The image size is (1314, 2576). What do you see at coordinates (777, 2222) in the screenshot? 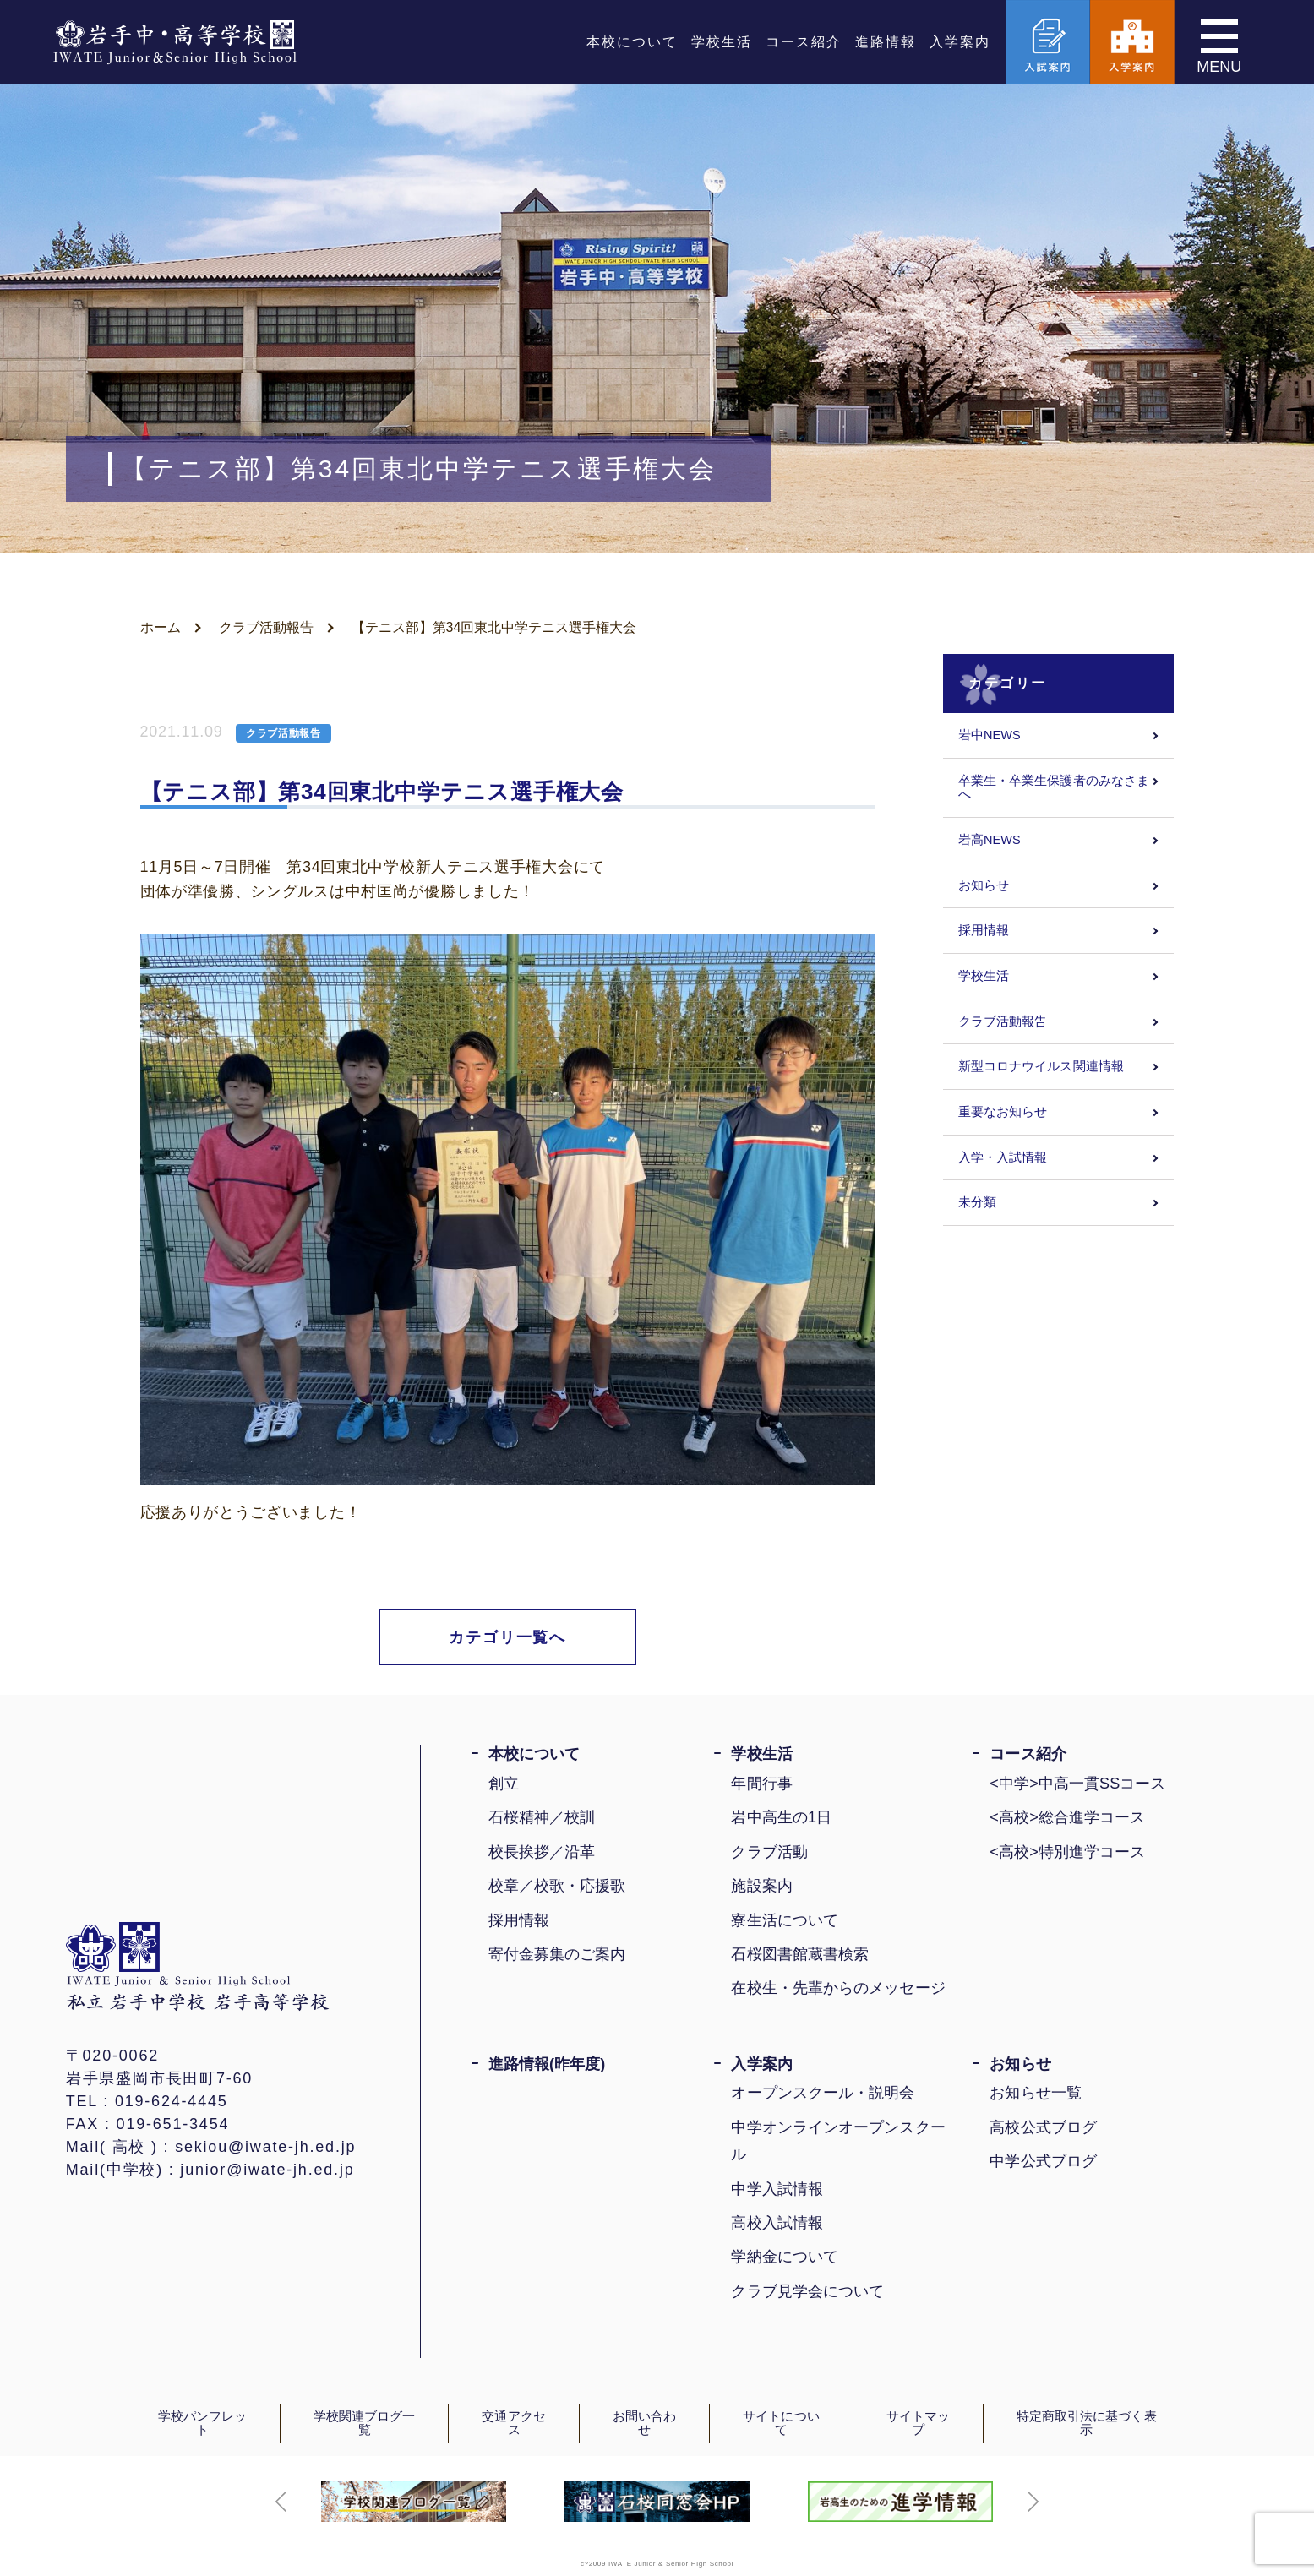
I see `高校入試情報` at bounding box center [777, 2222].